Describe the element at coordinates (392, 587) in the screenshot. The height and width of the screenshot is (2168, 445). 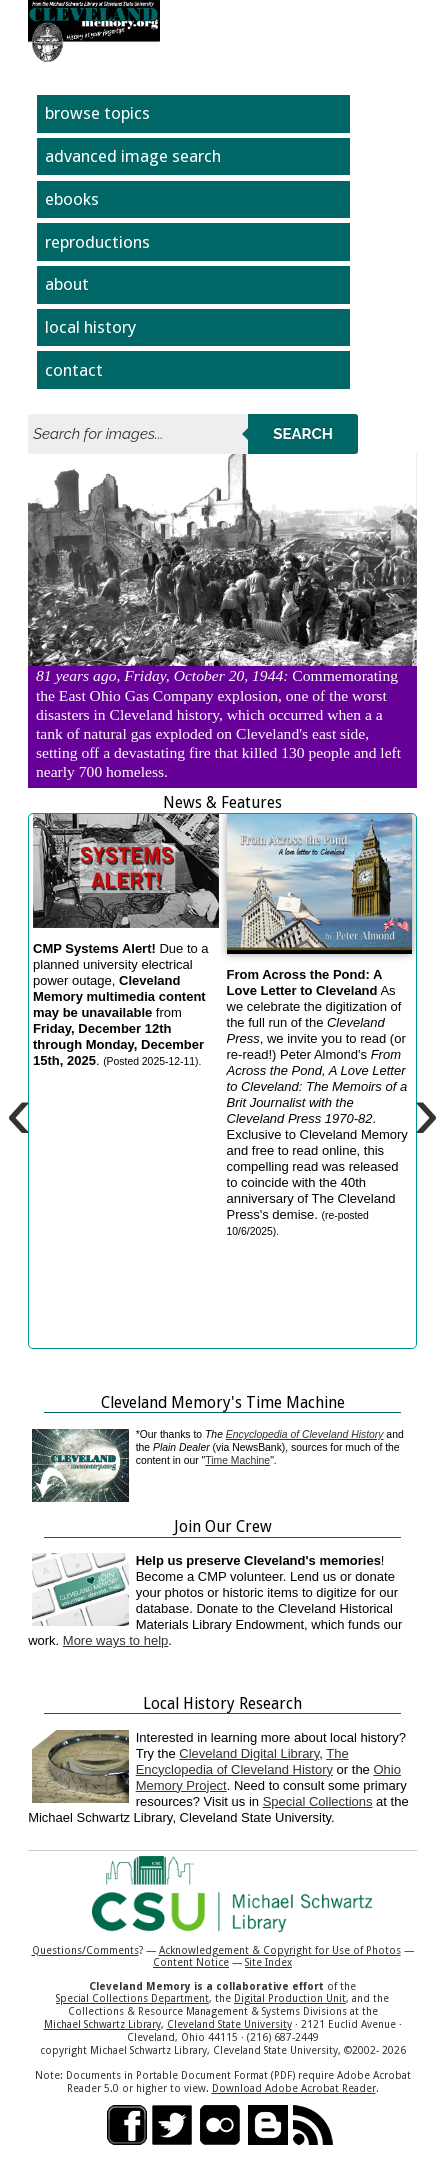
I see `Next` at that location.